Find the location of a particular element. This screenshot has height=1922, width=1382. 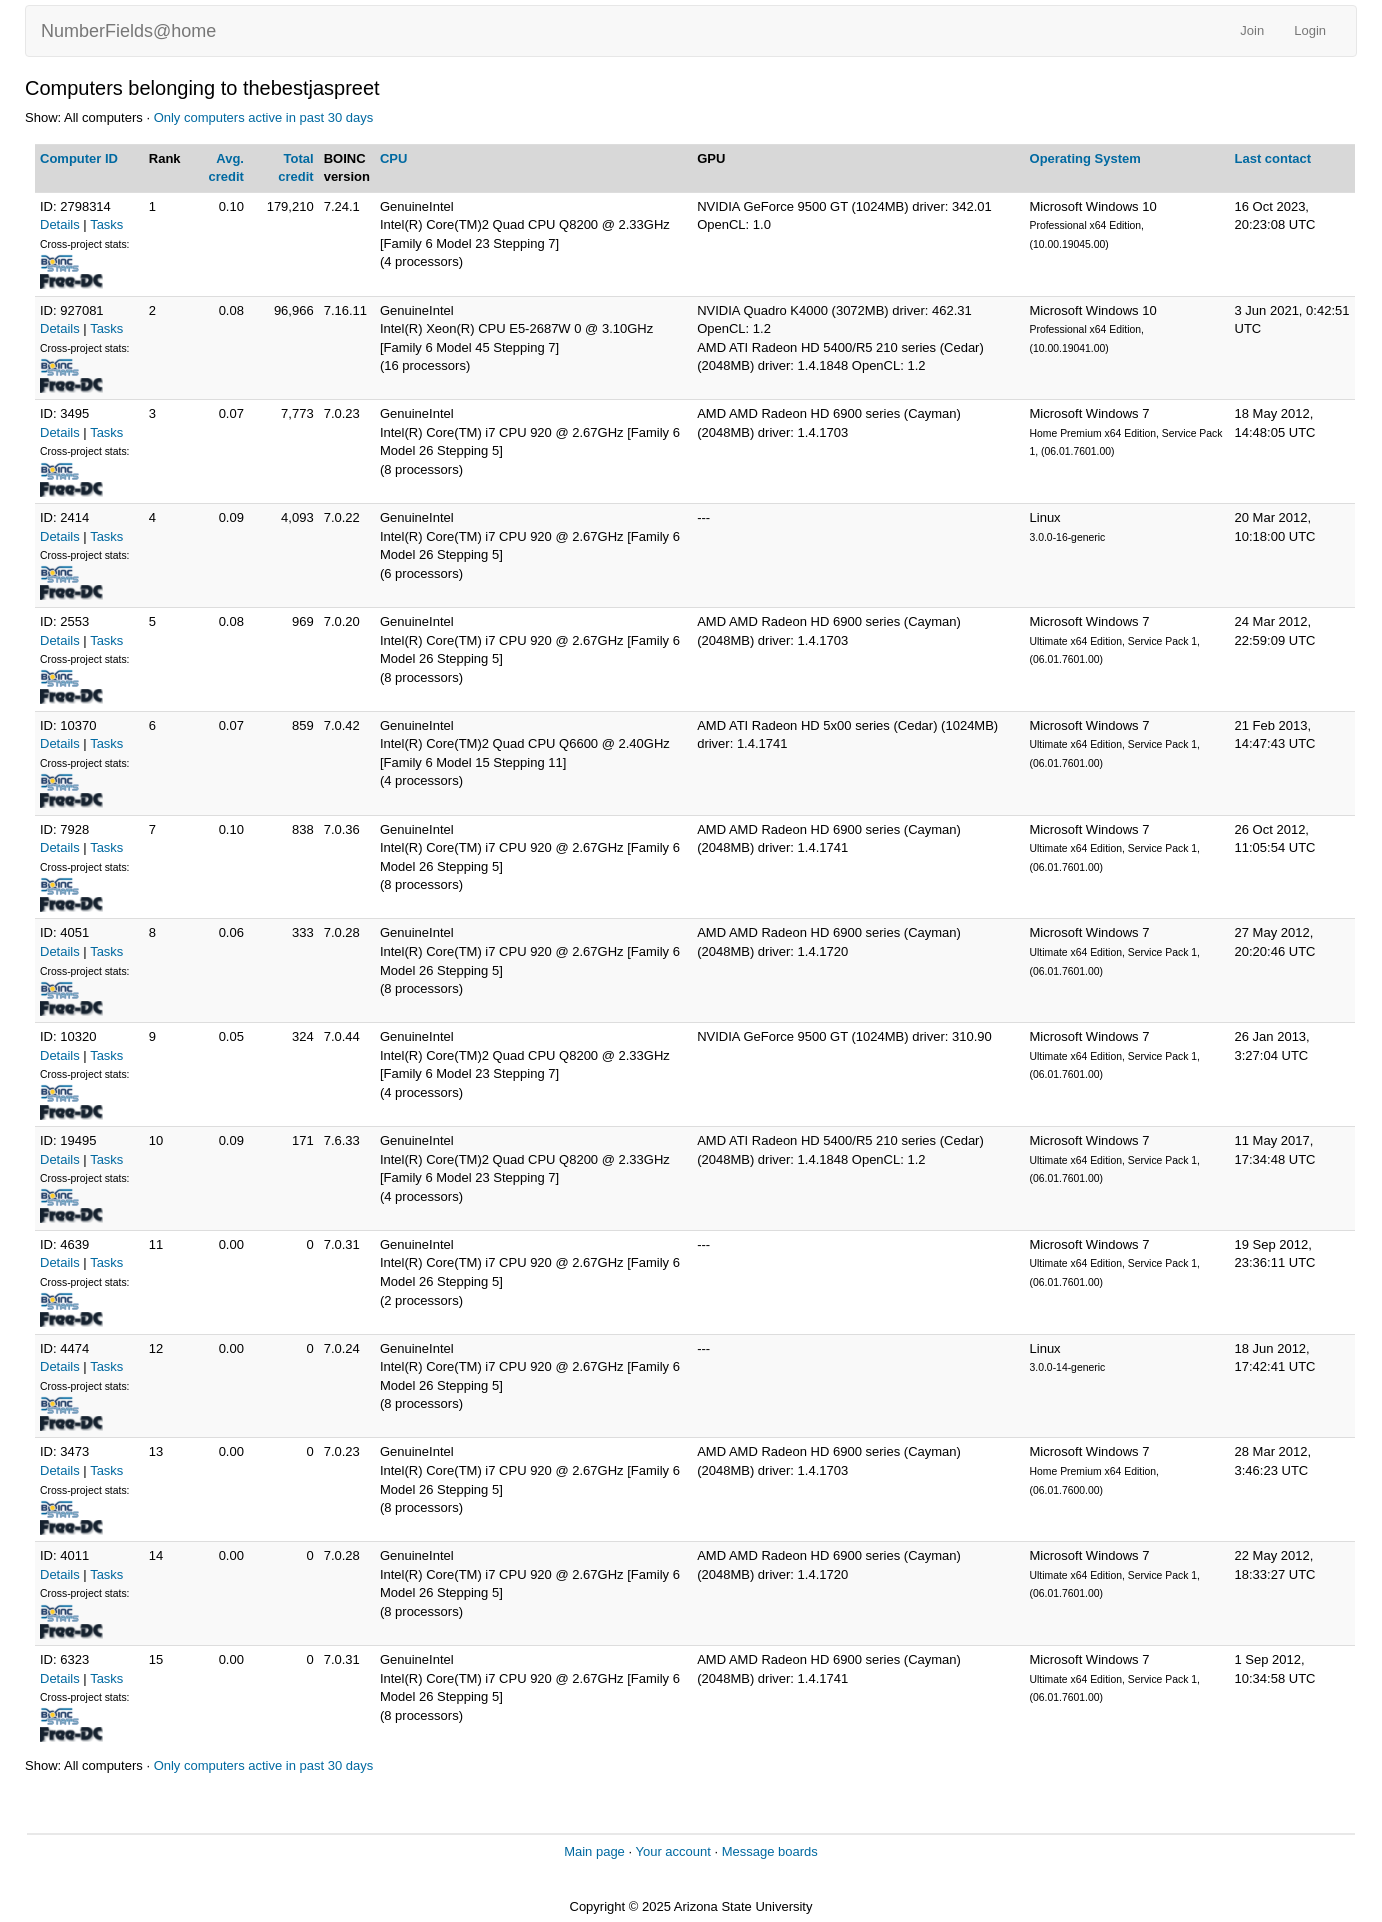

Join is located at coordinates (1252, 30).